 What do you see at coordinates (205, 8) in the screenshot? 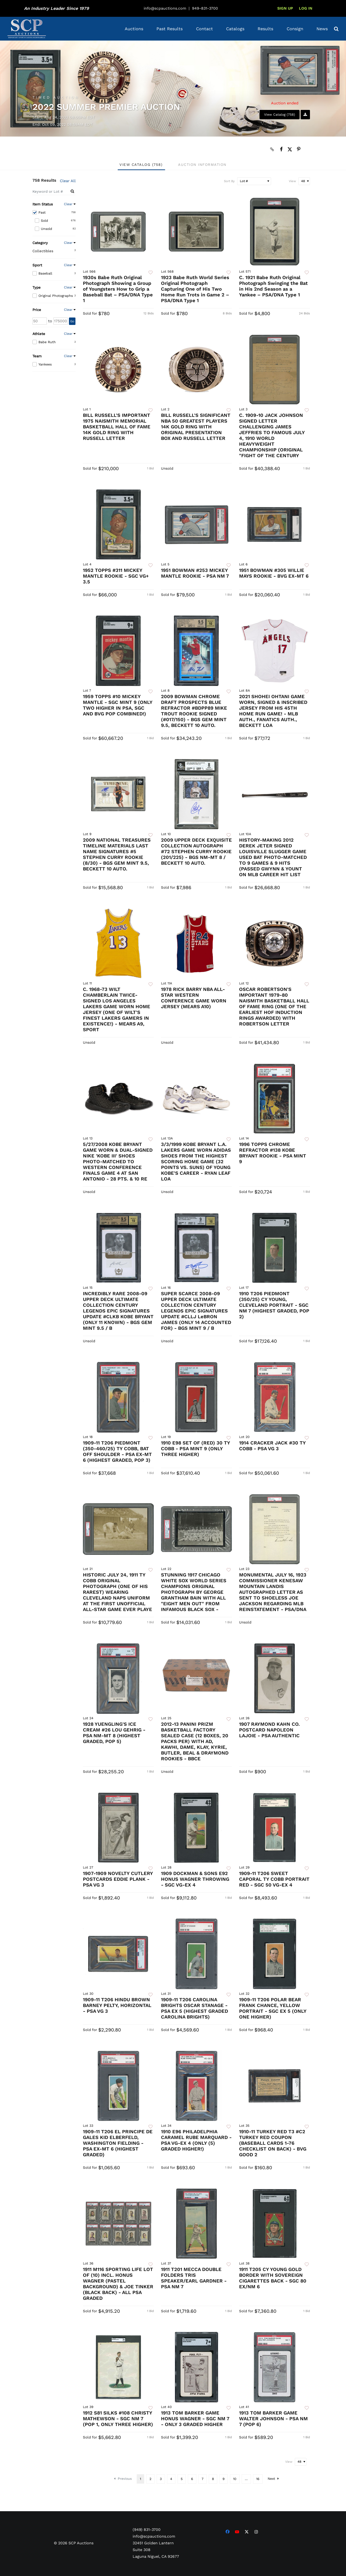
I see `949-831-3700` at bounding box center [205, 8].